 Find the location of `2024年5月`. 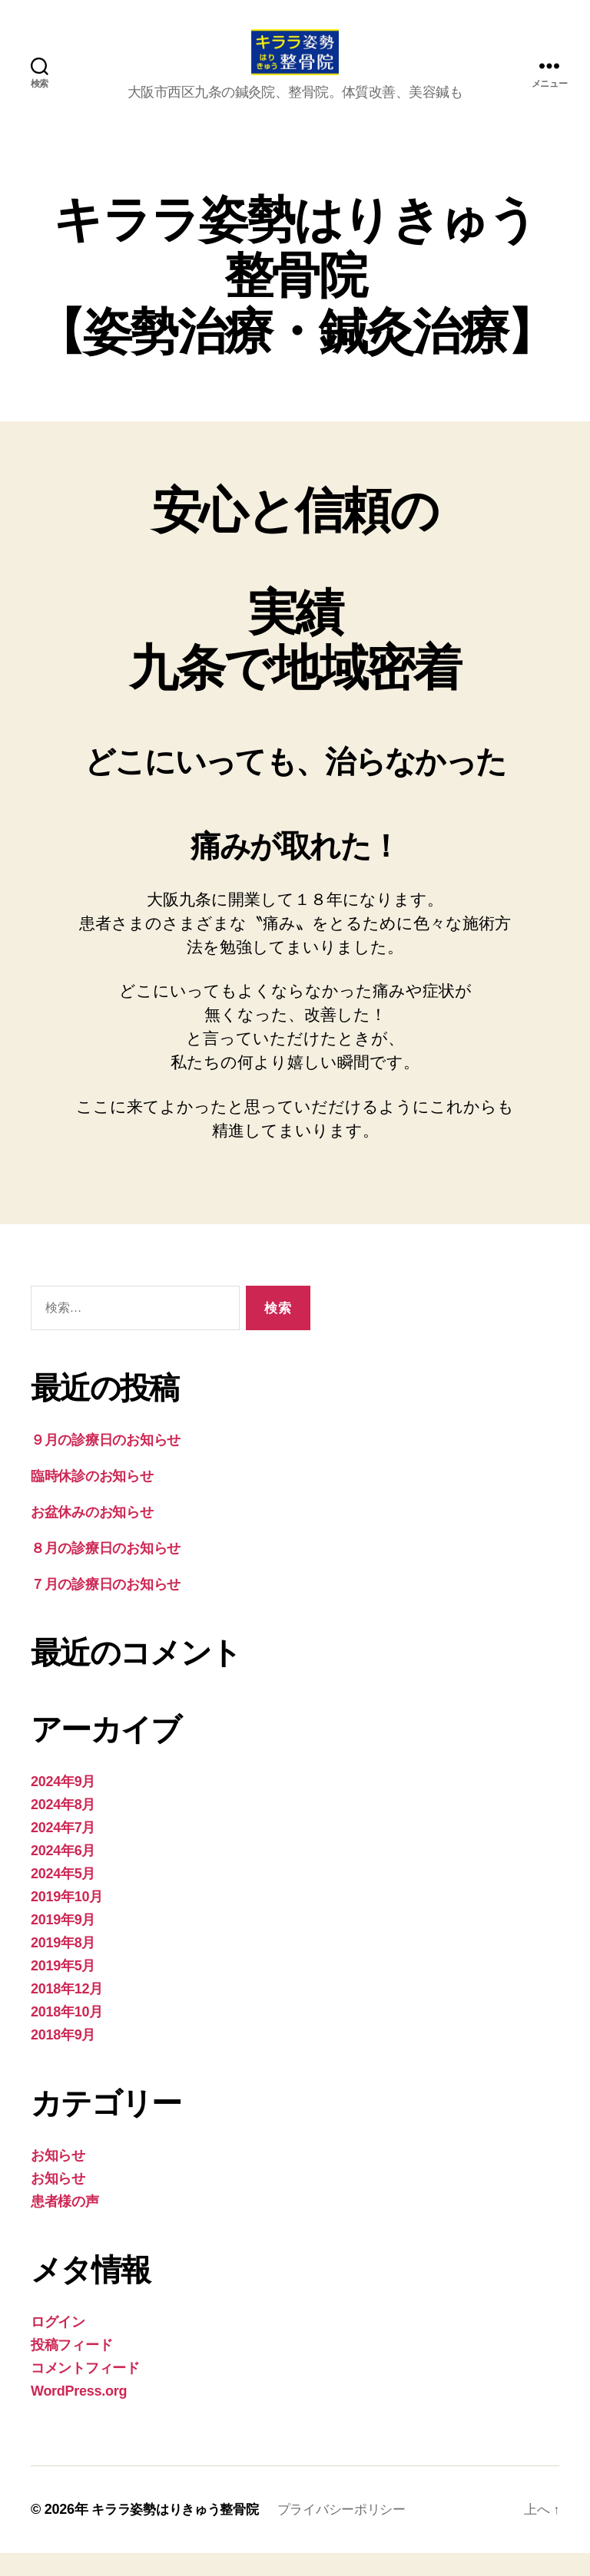

2024年5月 is located at coordinates (63, 1896).